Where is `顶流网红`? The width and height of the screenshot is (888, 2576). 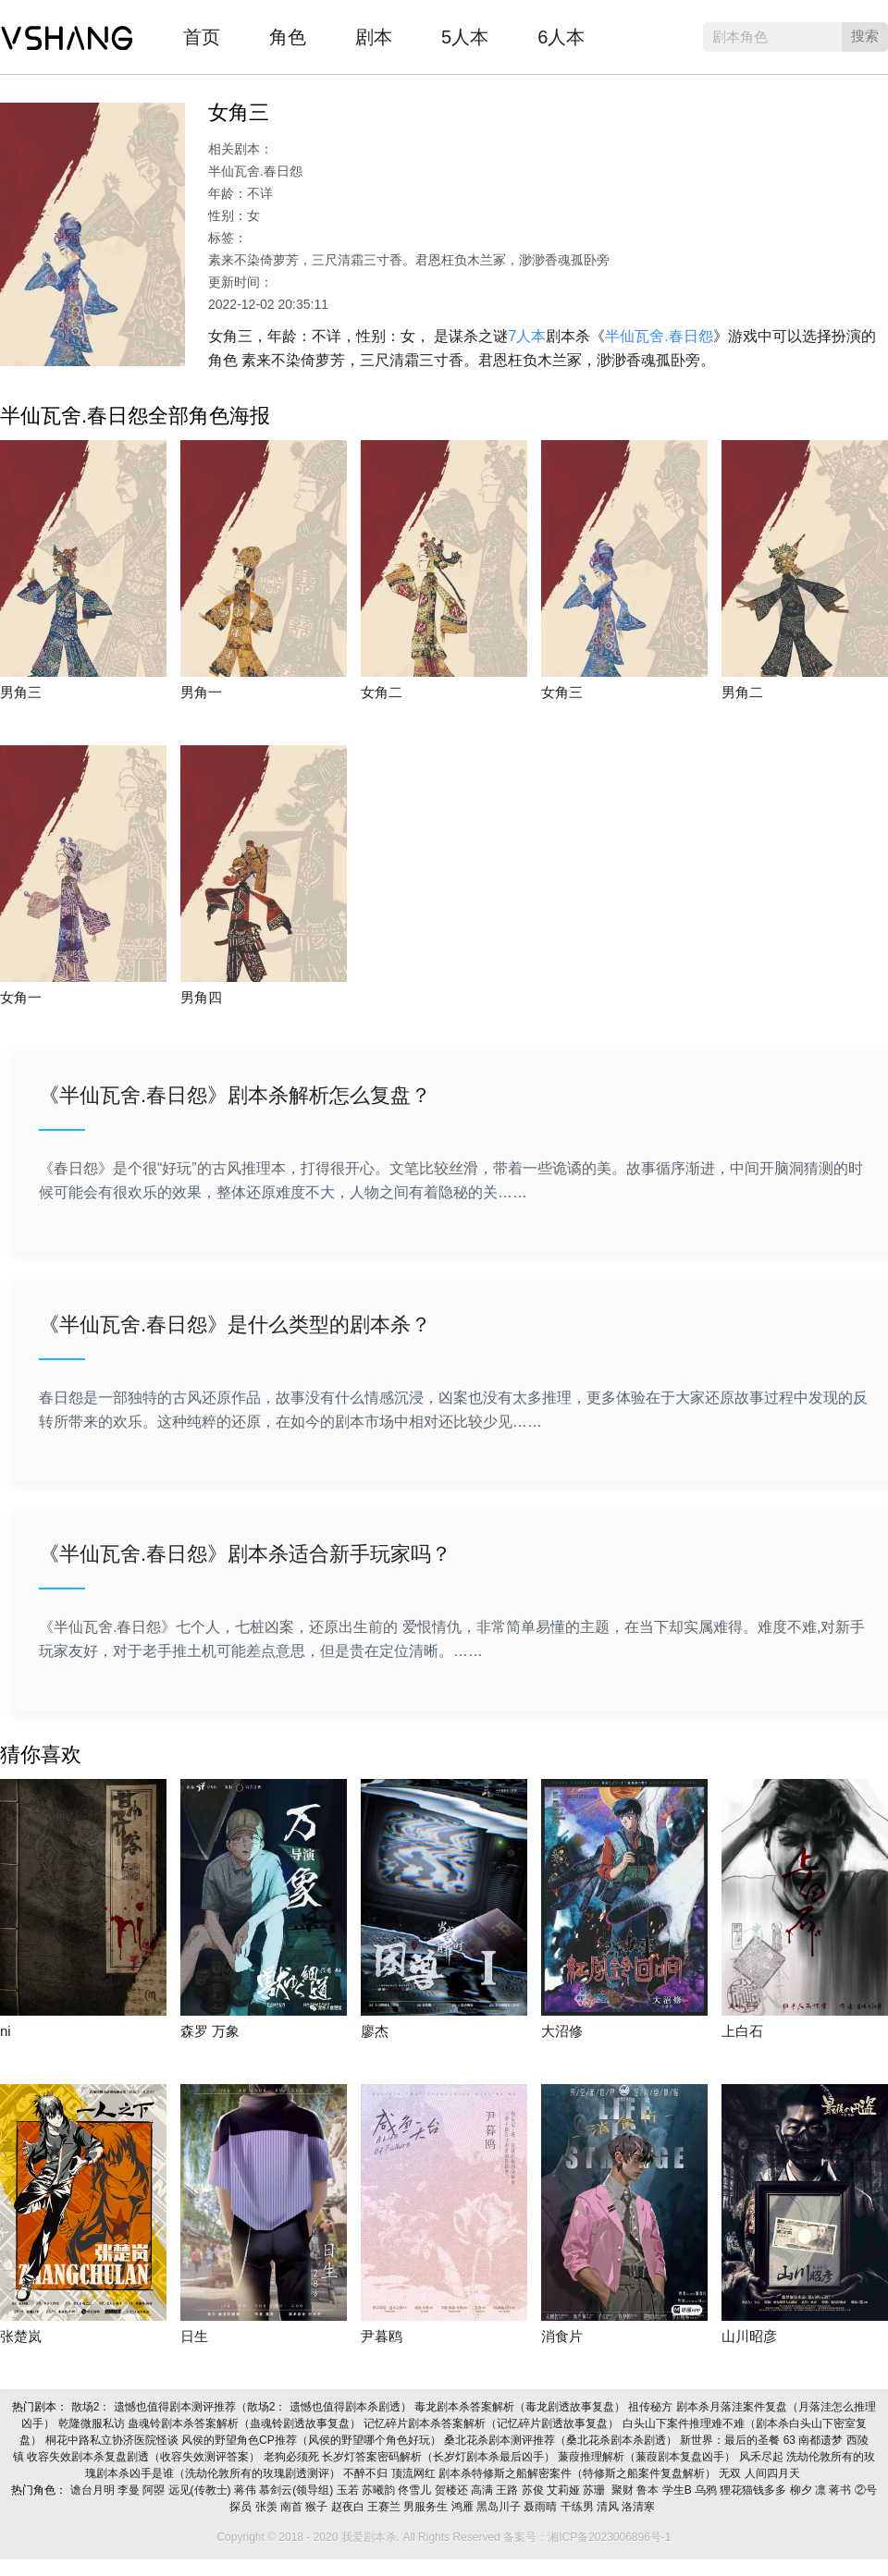 顶流网红 is located at coordinates (414, 2473).